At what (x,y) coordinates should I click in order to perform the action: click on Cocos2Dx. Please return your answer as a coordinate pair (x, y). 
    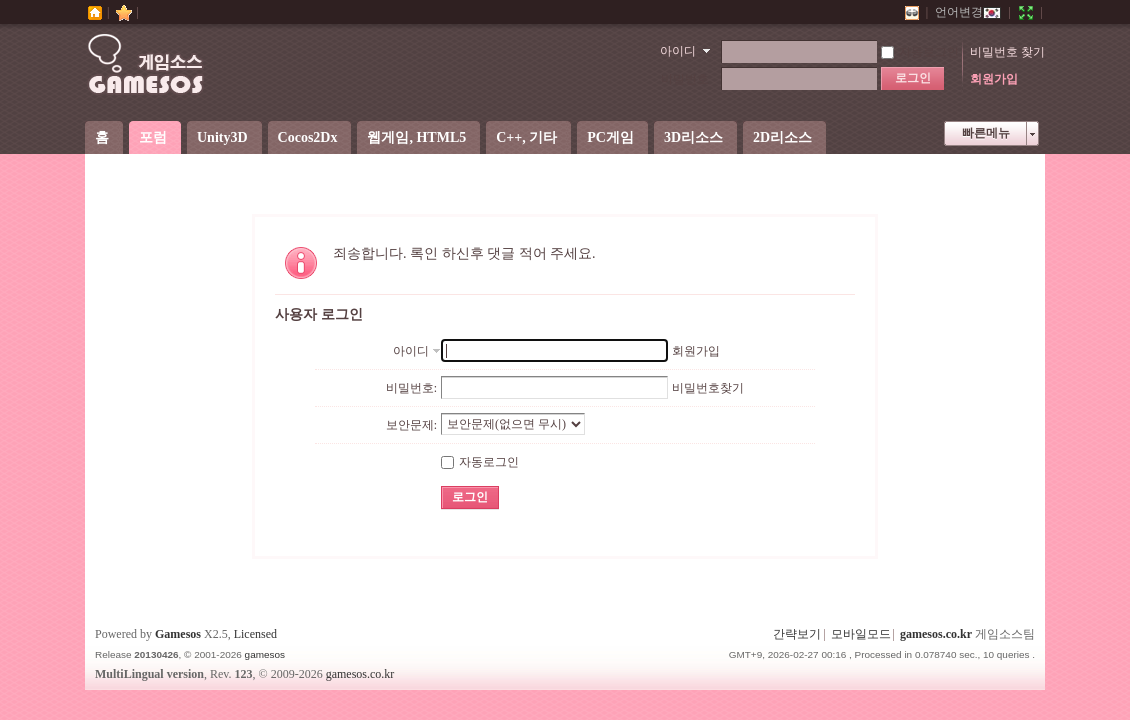
    Looking at the image, I should click on (308, 137).